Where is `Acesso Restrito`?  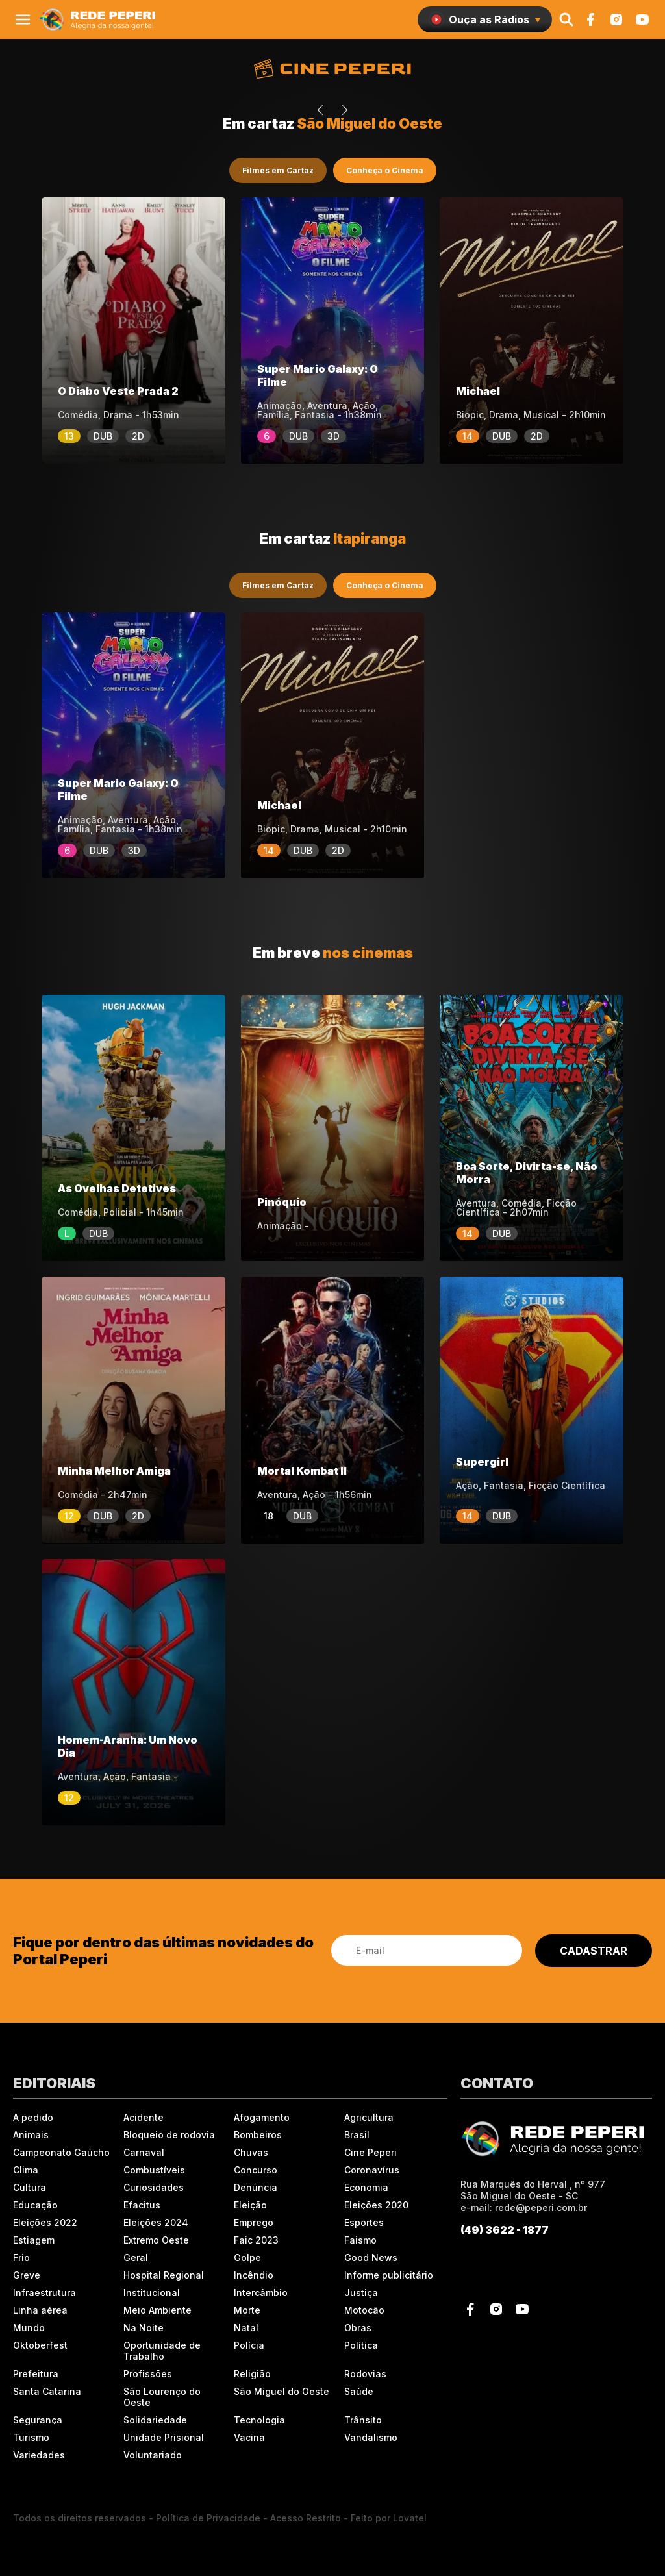 Acesso Restrito is located at coordinates (305, 2517).